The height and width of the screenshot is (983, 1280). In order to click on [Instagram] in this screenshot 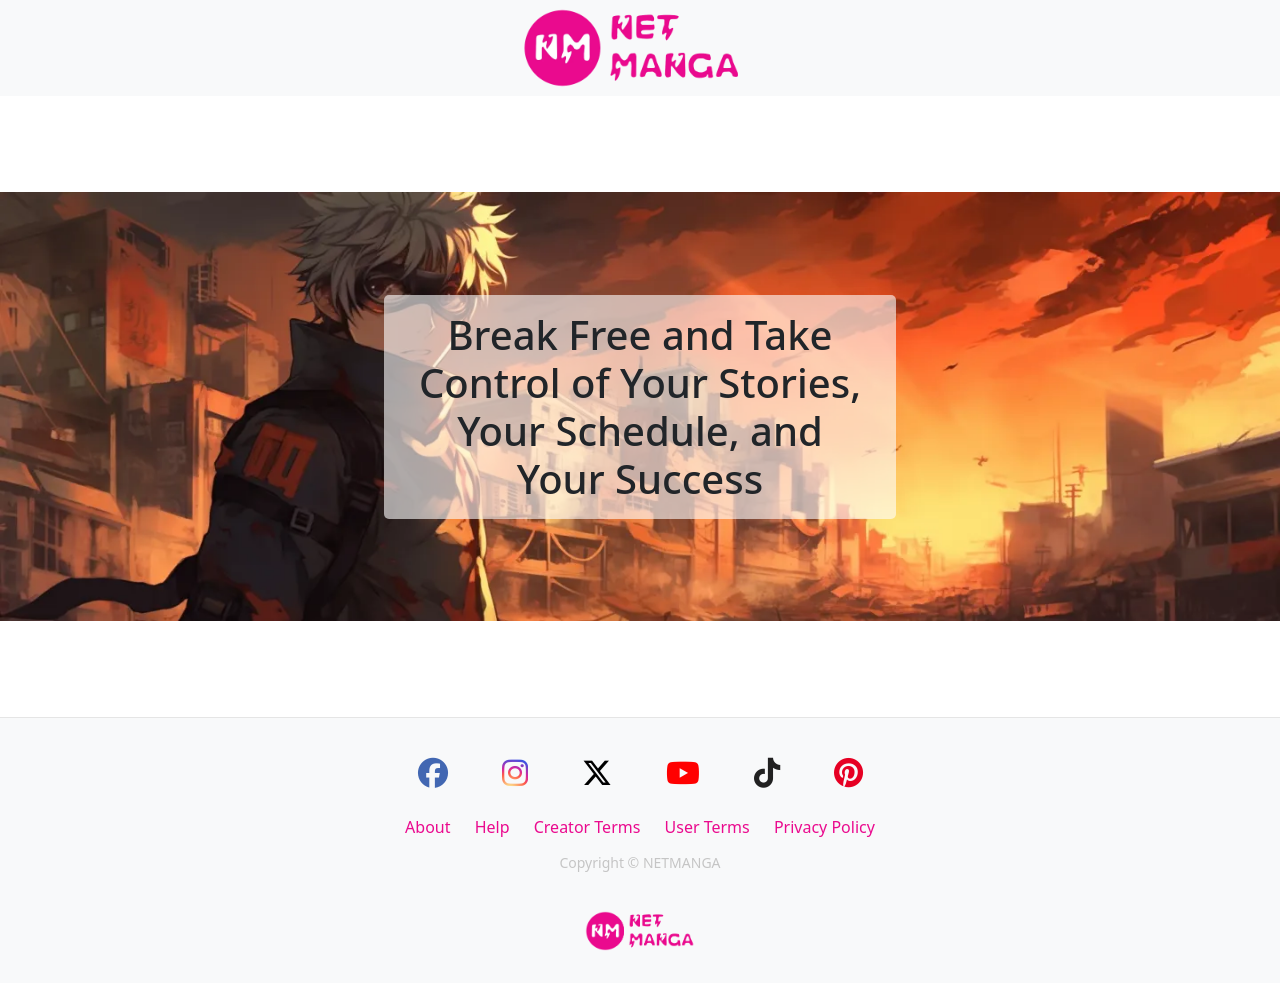, I will do `click(515, 772)`.